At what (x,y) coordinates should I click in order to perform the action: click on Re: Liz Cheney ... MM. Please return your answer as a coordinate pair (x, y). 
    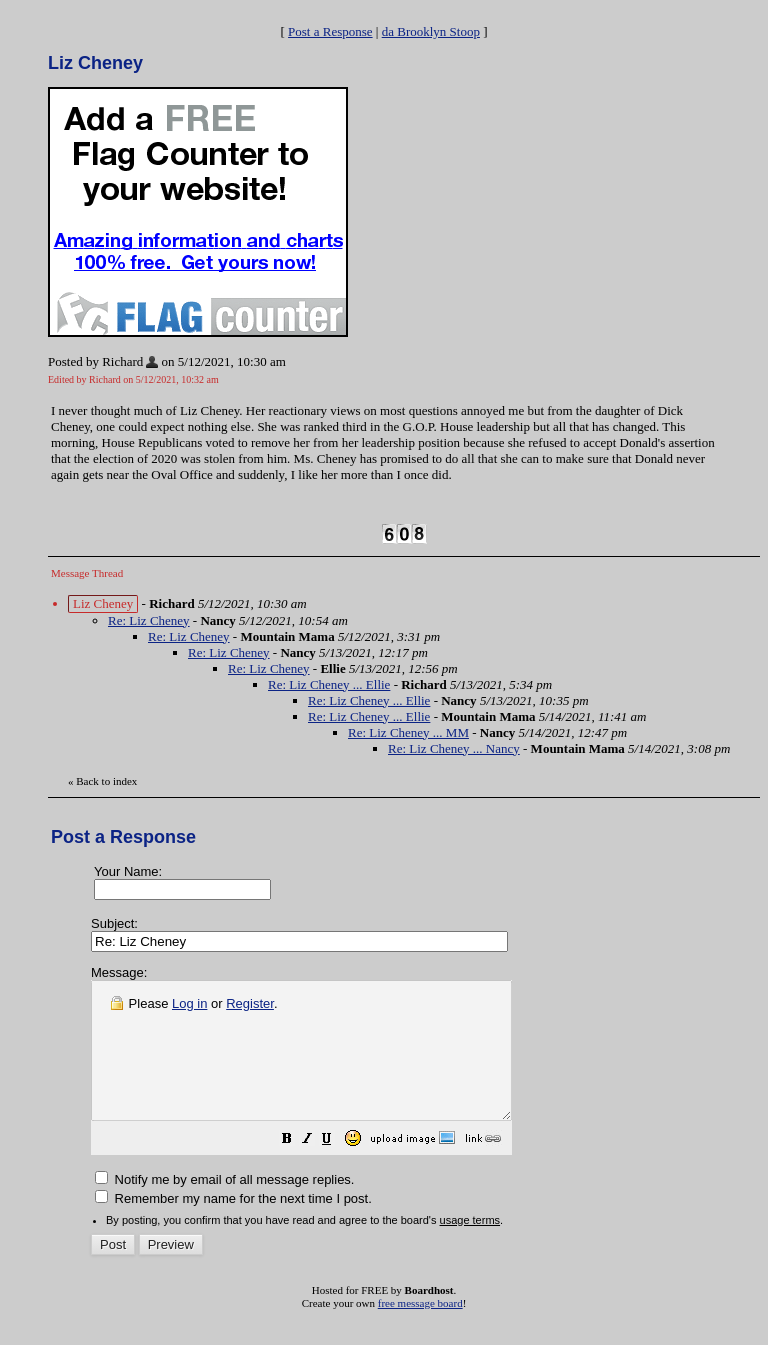
    Looking at the image, I should click on (408, 732).